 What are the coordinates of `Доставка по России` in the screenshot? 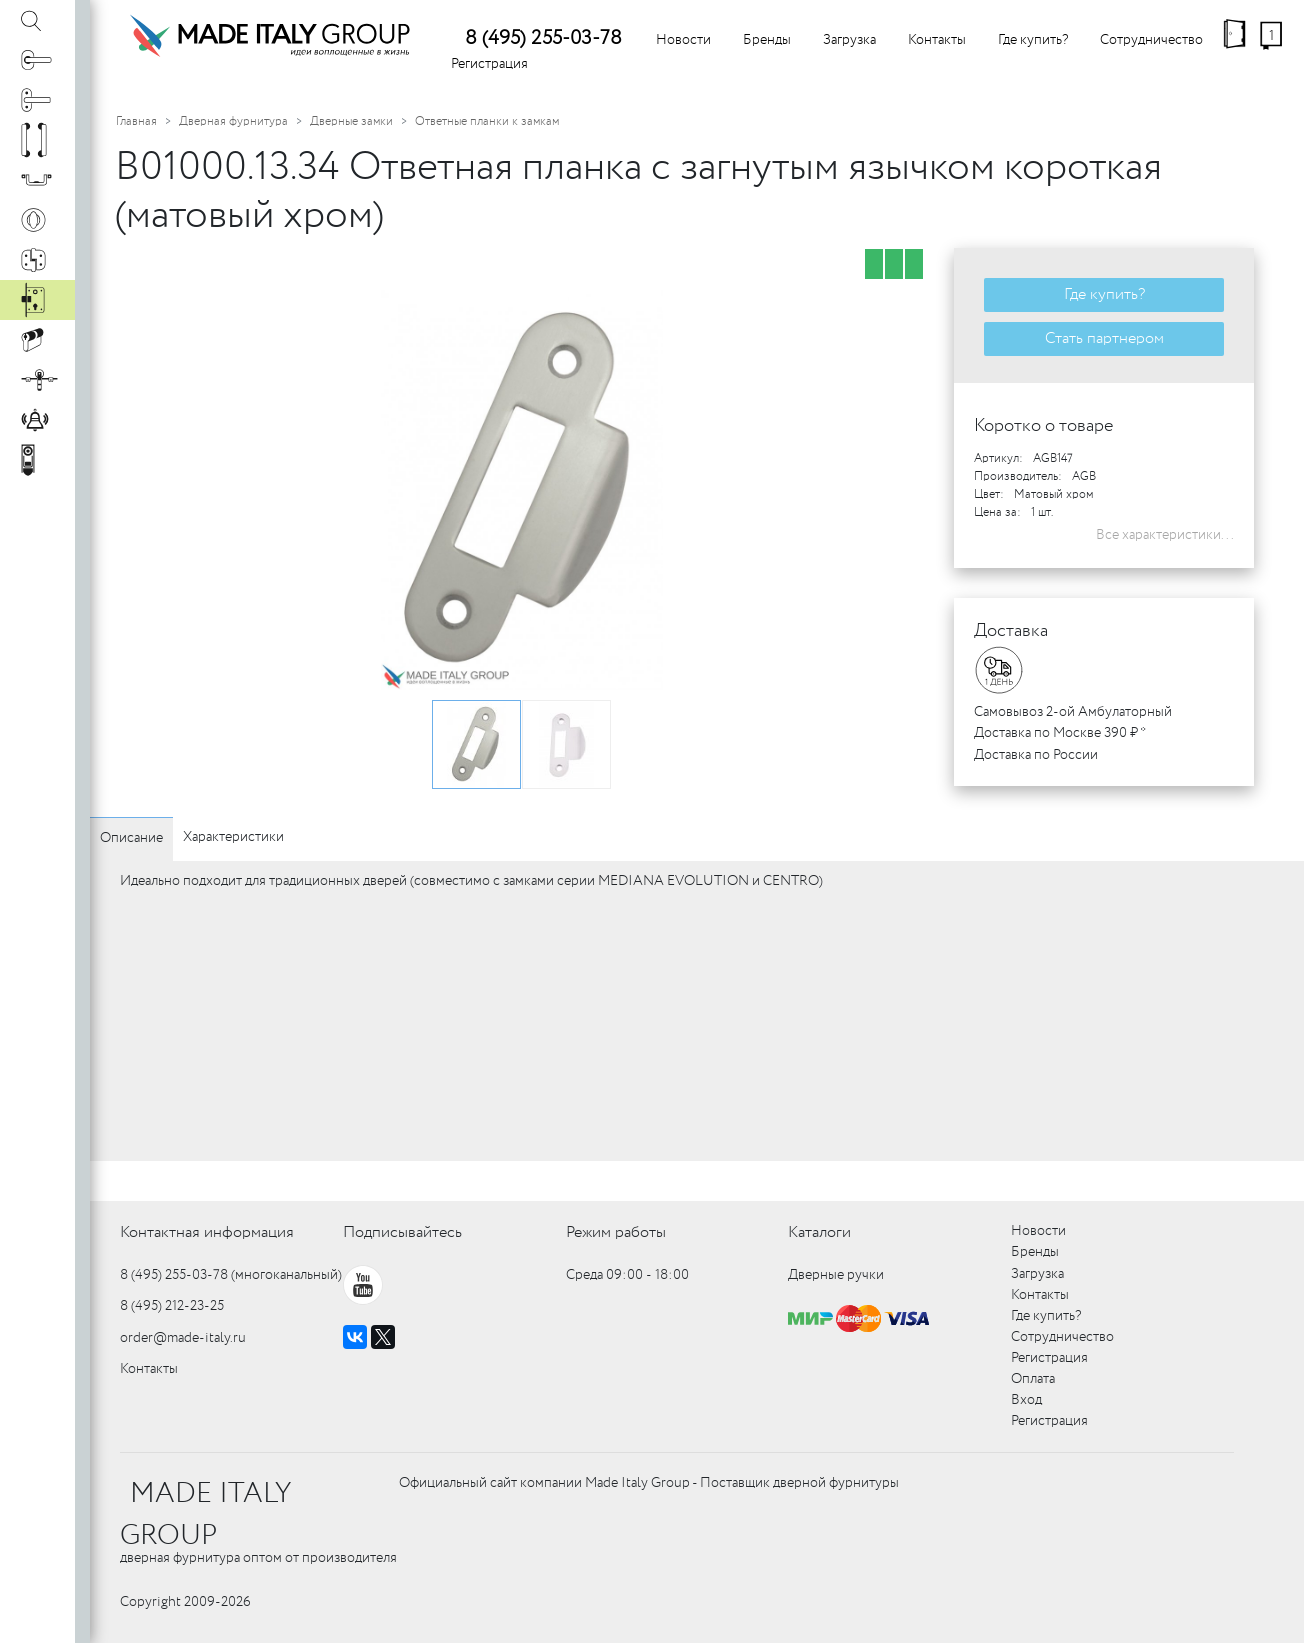 It's located at (1036, 755).